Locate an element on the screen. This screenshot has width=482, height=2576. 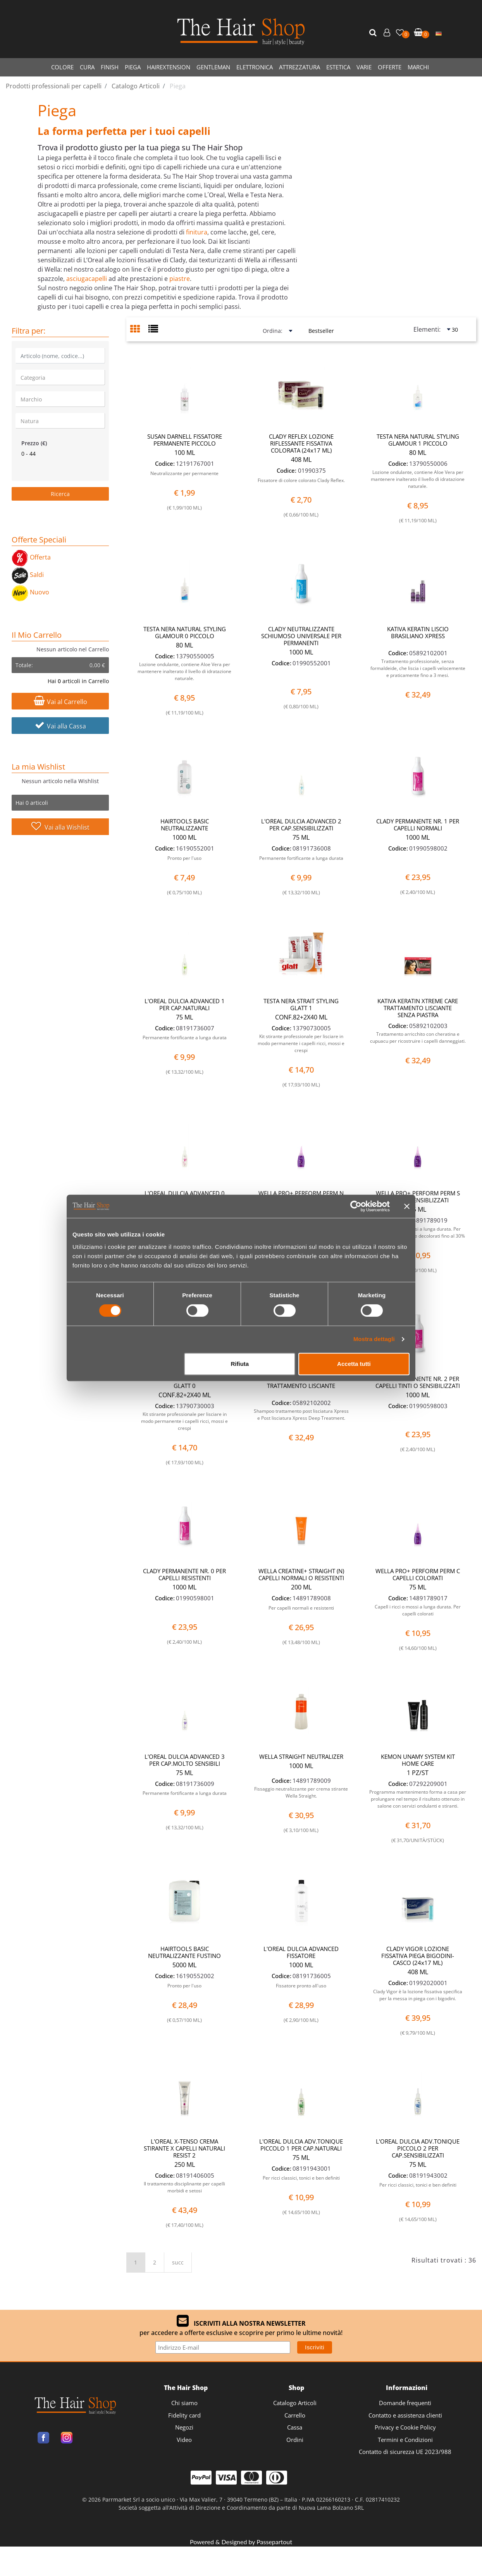
FINISH is located at coordinates (110, 67).